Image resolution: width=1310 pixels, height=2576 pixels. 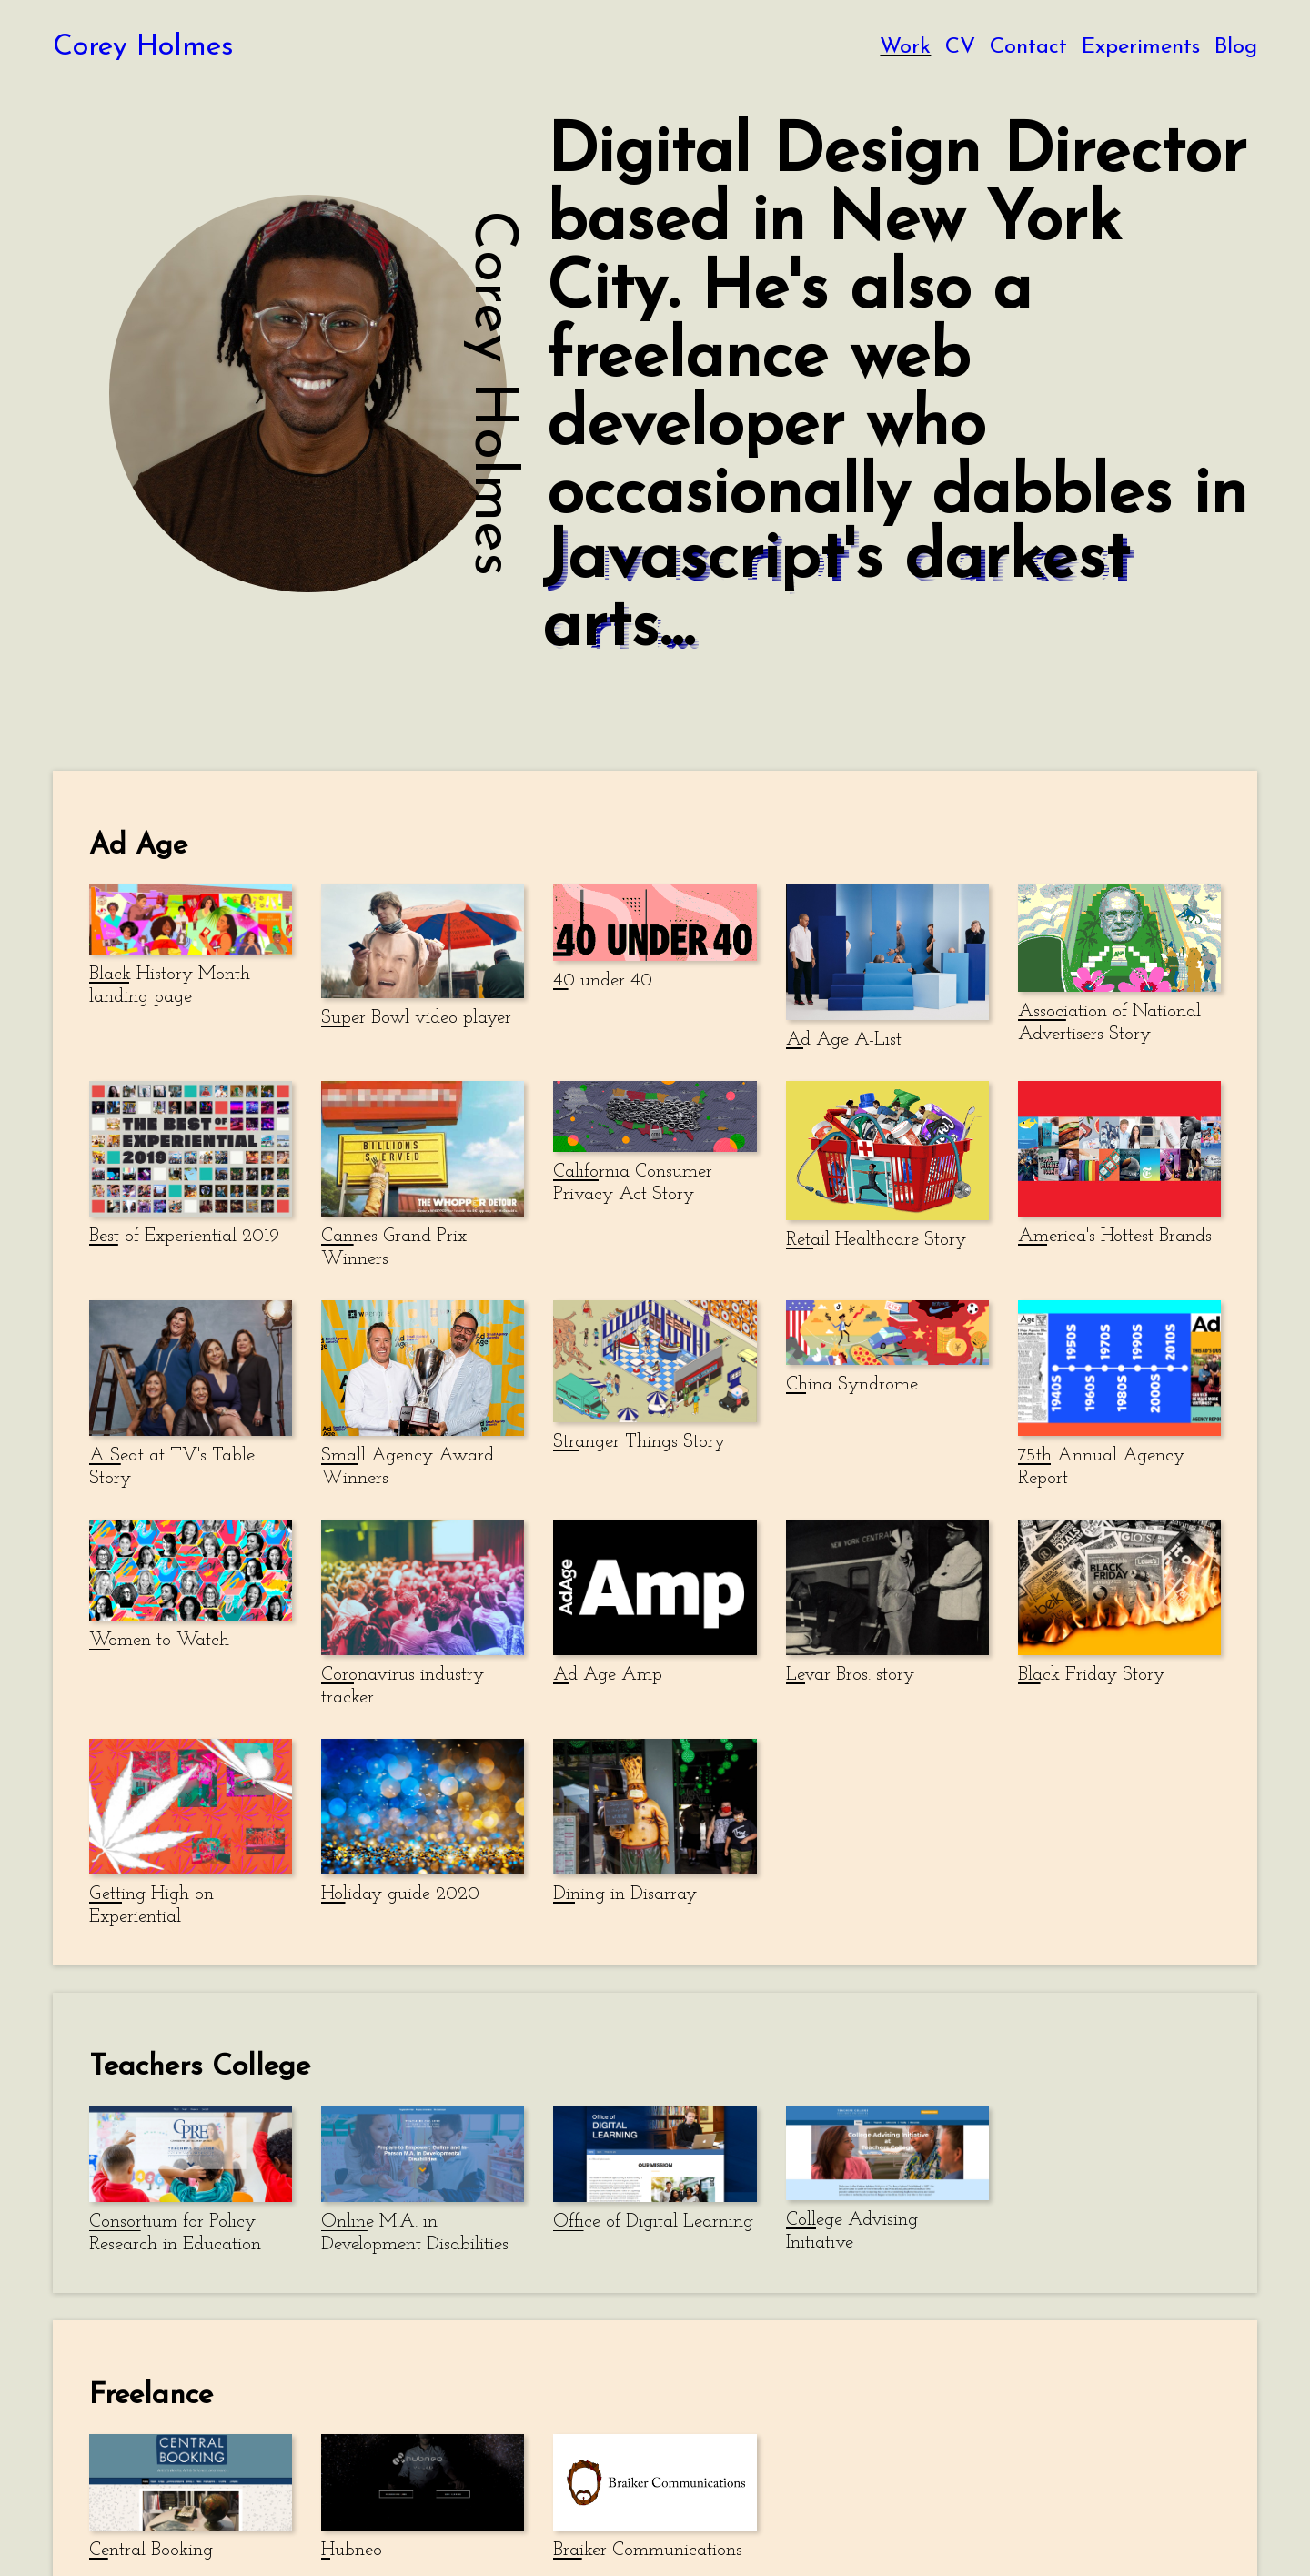 I want to click on Corey Holmes, so click(x=143, y=47).